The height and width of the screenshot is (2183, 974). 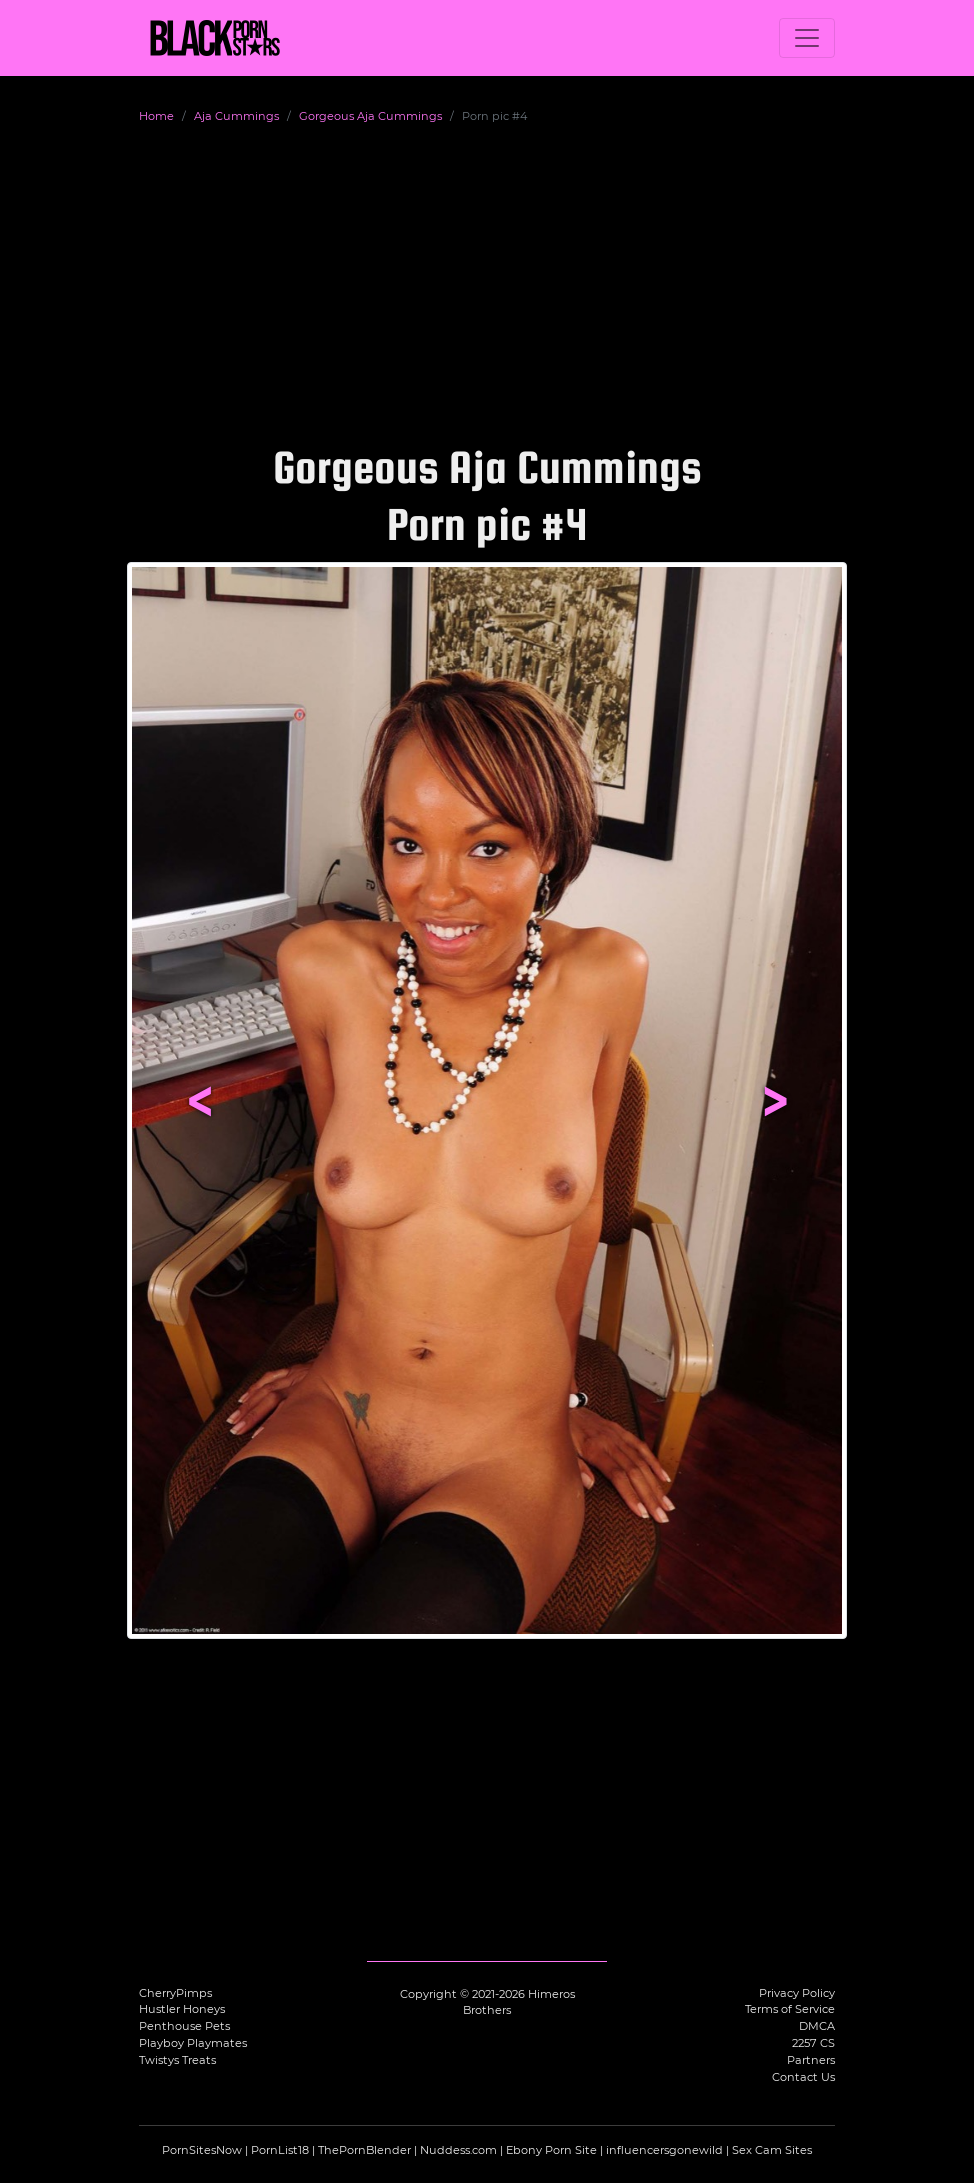 I want to click on Sex Cam Sites, so click(x=772, y=2150).